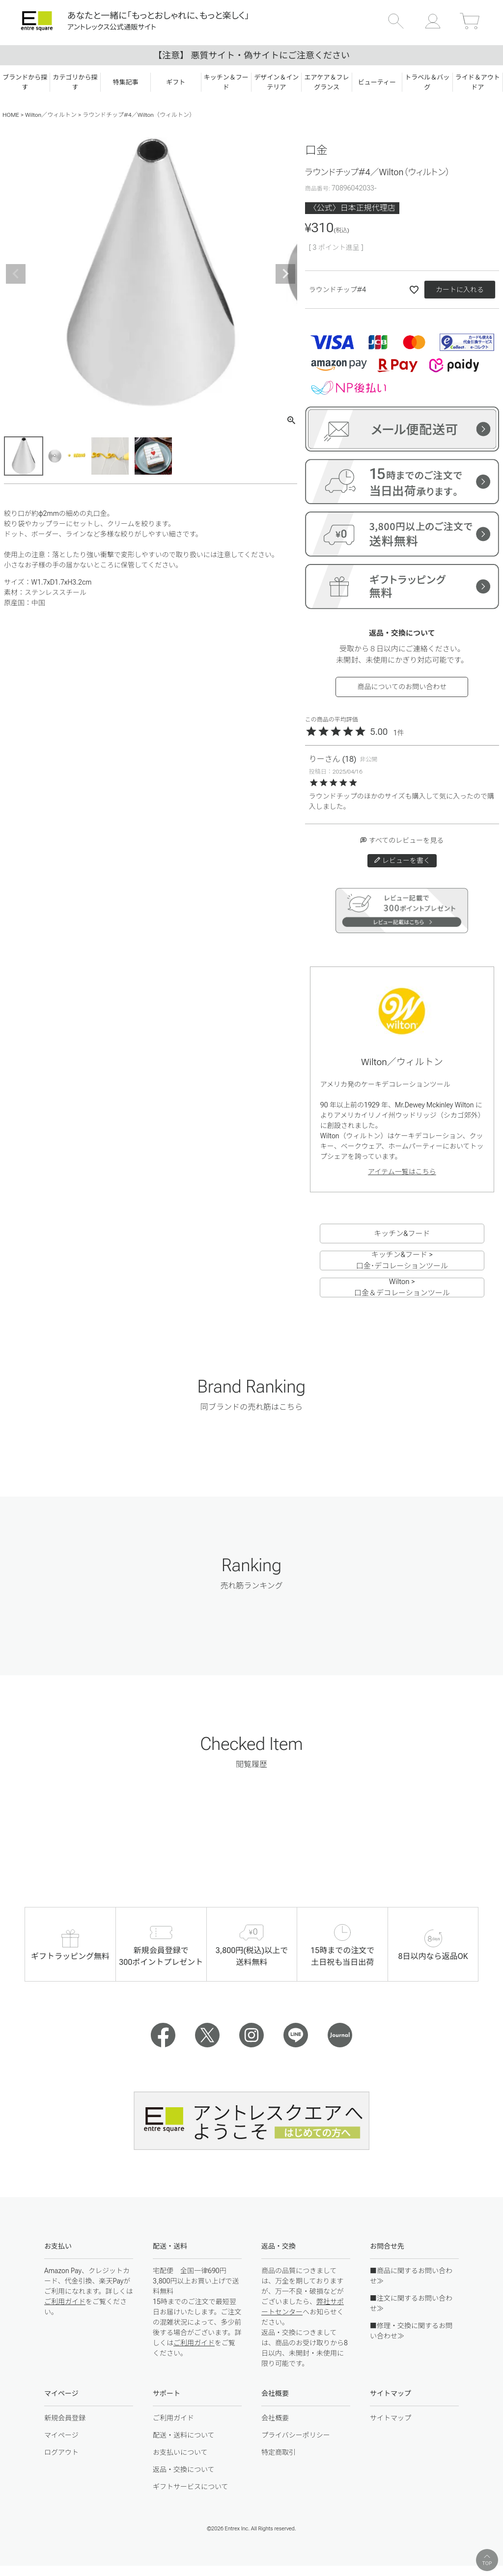  What do you see at coordinates (402, 1287) in the screenshot?
I see `Wilton > 口金＆デコレーションツール` at bounding box center [402, 1287].